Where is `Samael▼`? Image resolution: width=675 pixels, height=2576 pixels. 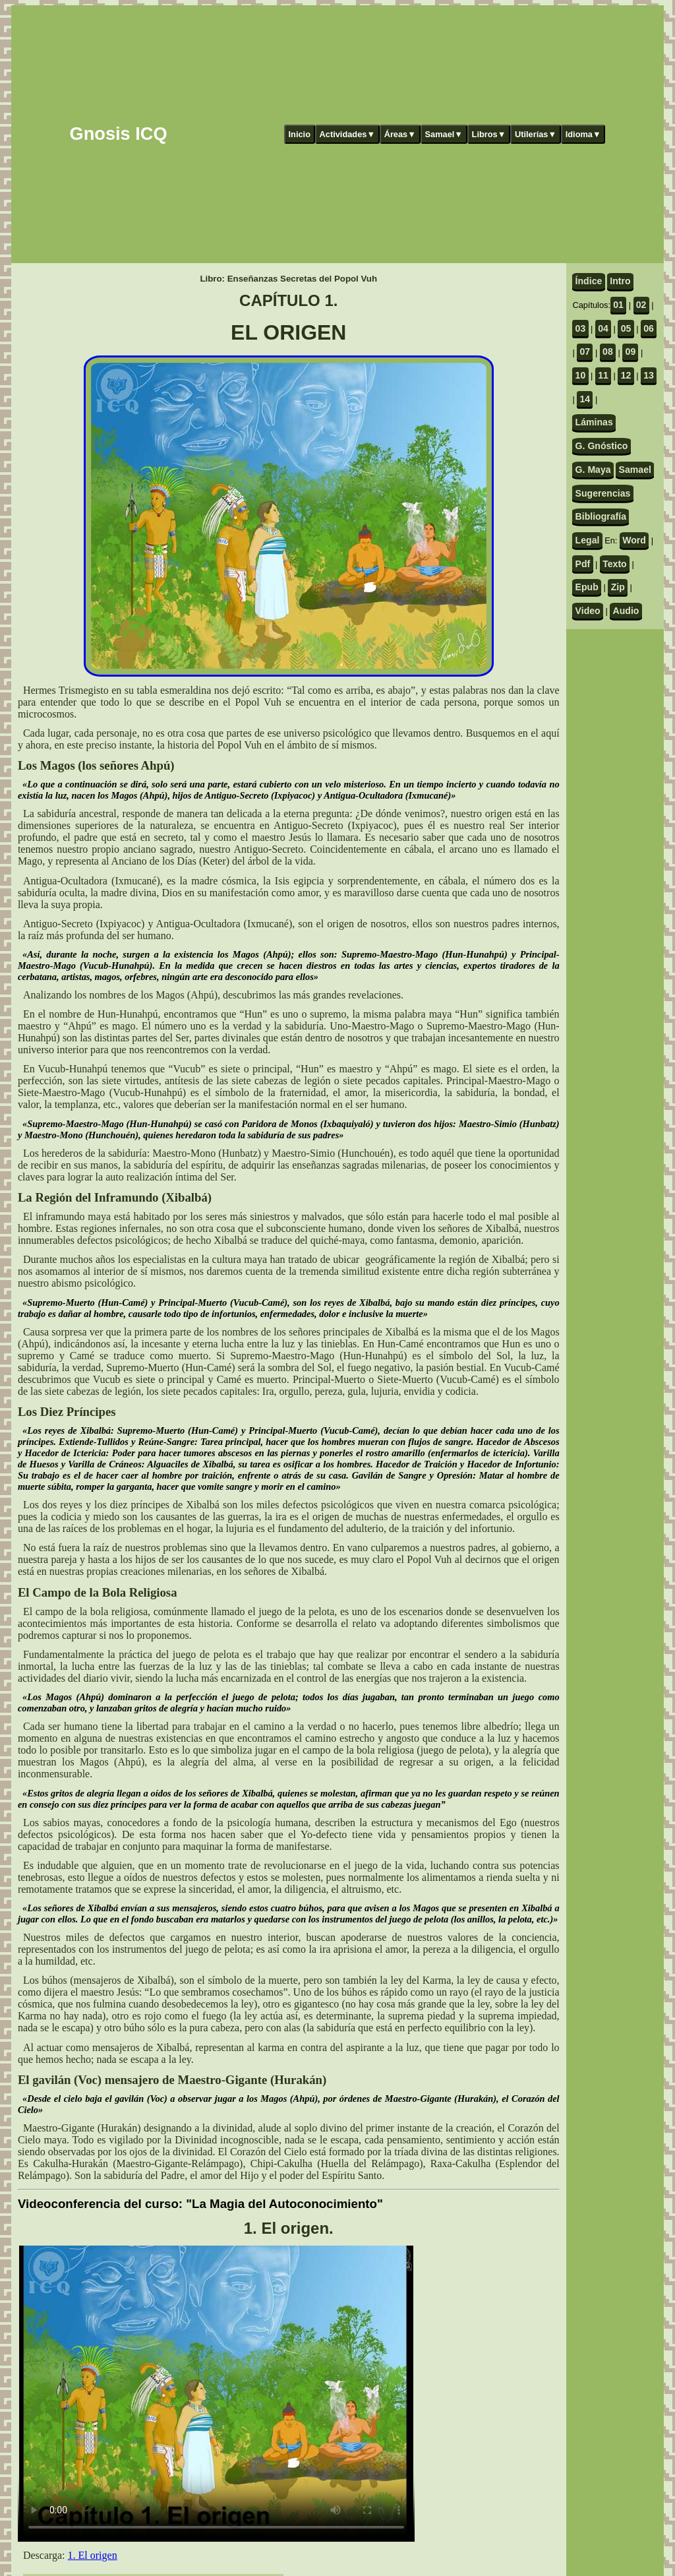 Samael▼ is located at coordinates (444, 134).